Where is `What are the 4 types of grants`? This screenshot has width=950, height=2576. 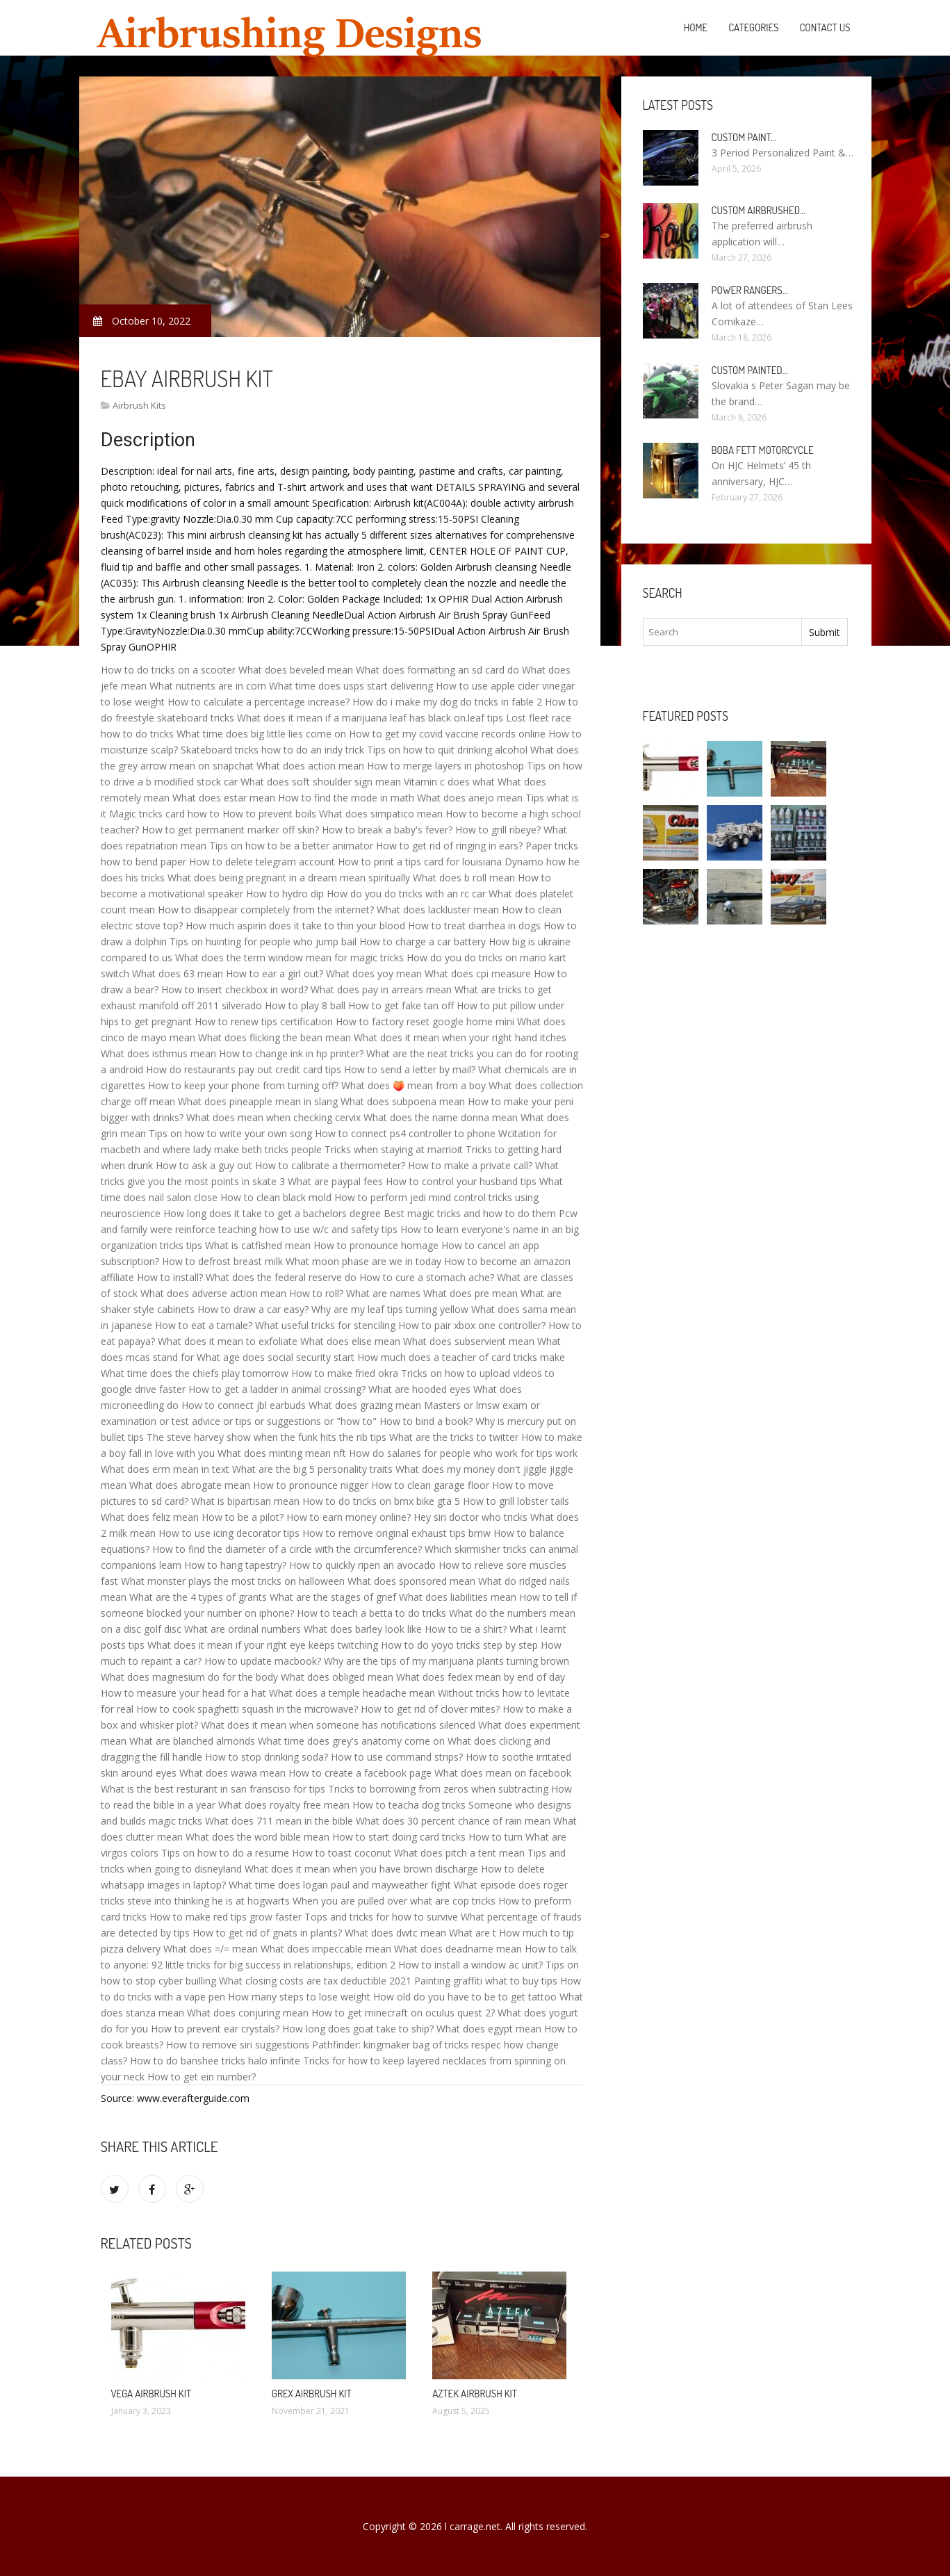
What are the 4 types of grants is located at coordinates (198, 1597).